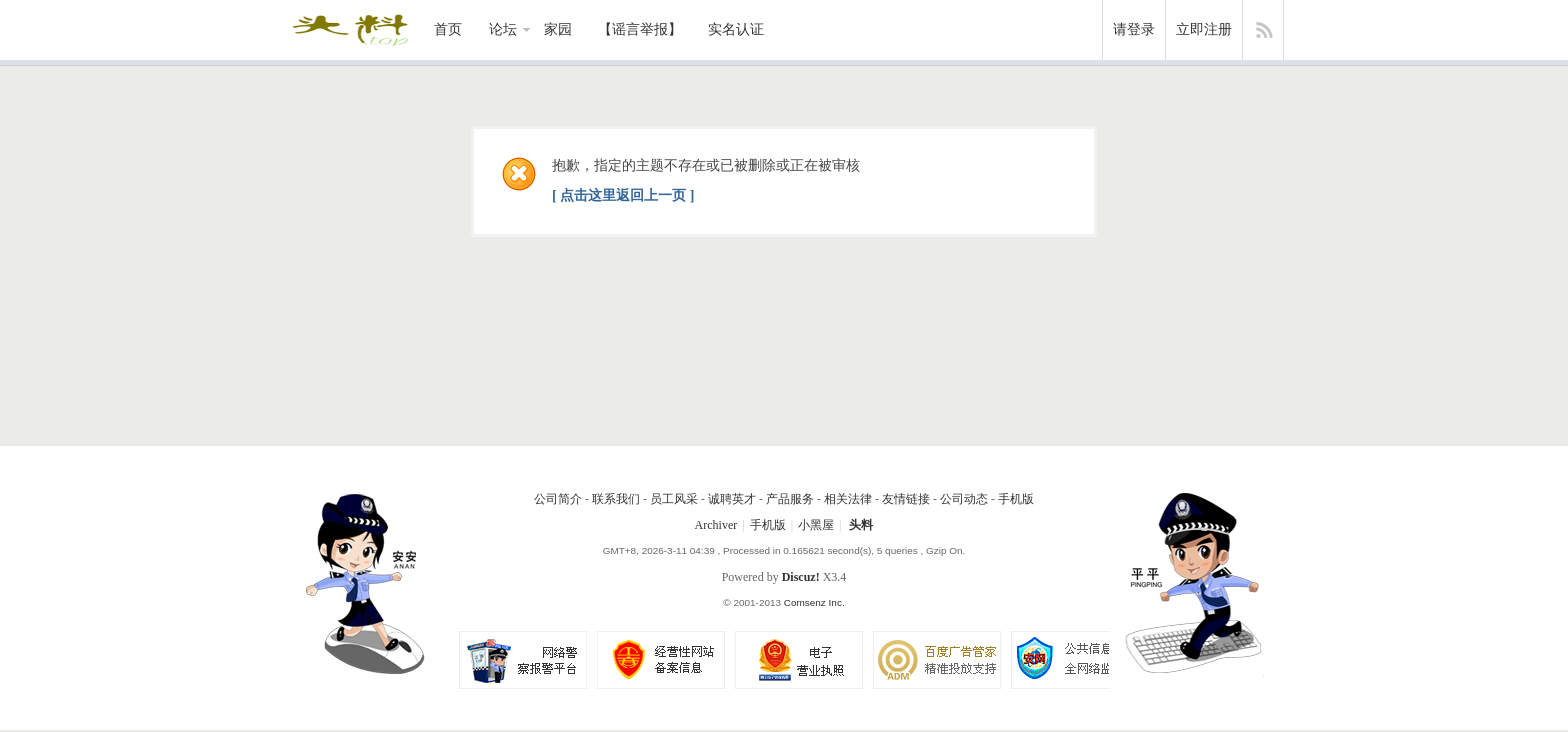 This screenshot has height=732, width=1568. What do you see at coordinates (1204, 29) in the screenshot?
I see `立即注册` at bounding box center [1204, 29].